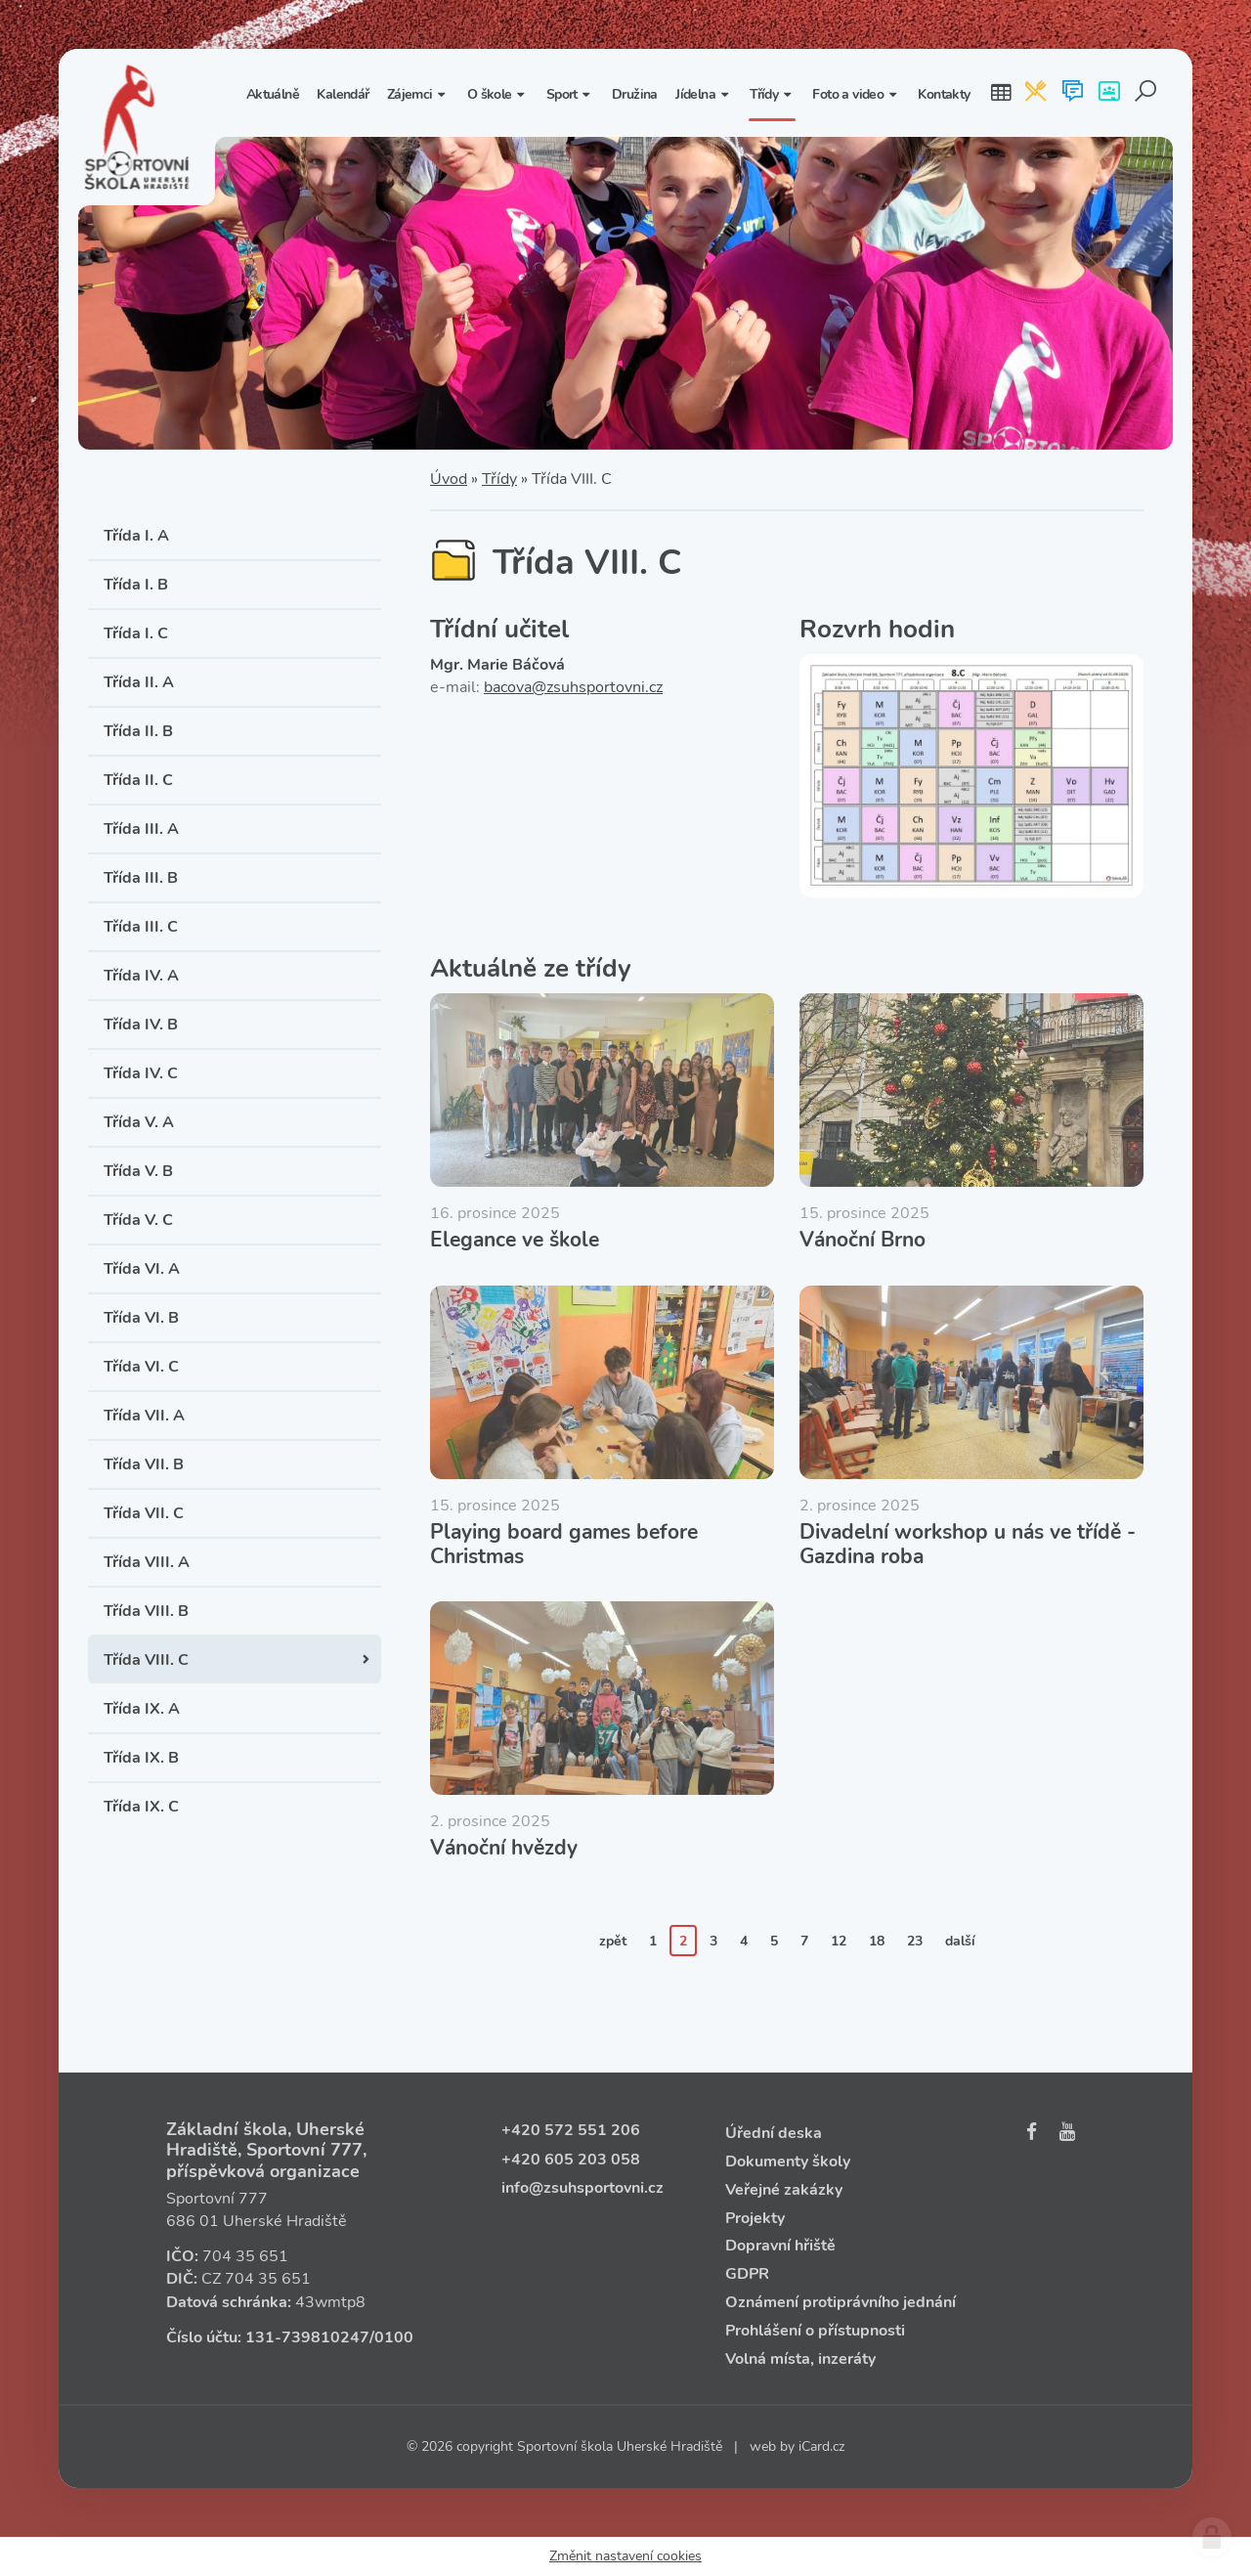 This screenshot has height=2576, width=1251. I want to click on Třída I. C, so click(136, 633).